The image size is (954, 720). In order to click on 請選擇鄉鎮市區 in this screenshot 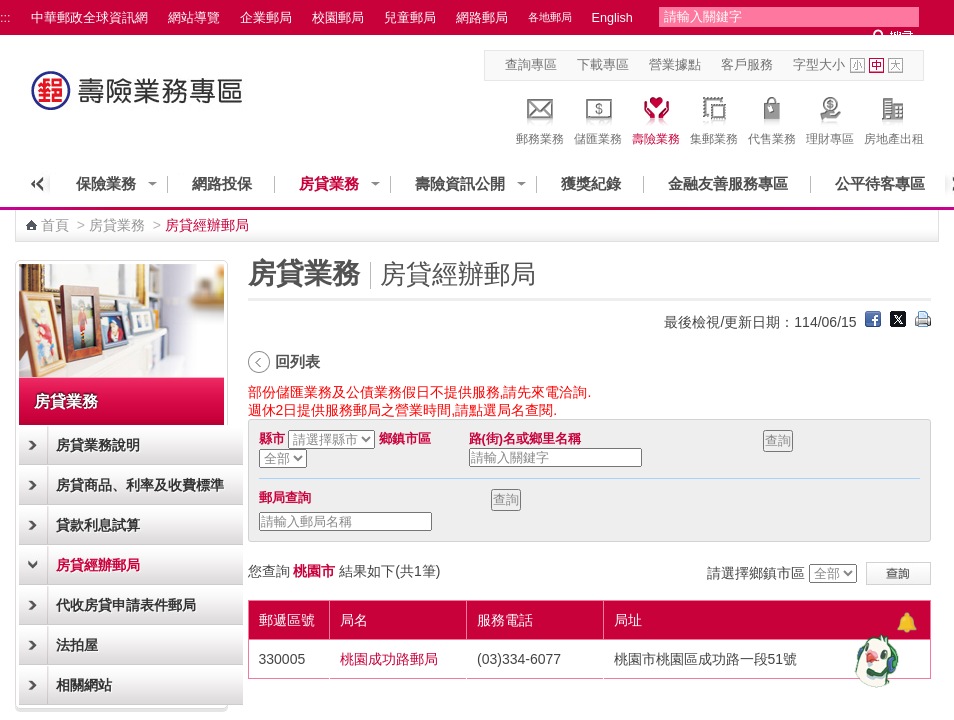, I will do `click(756, 573)`.